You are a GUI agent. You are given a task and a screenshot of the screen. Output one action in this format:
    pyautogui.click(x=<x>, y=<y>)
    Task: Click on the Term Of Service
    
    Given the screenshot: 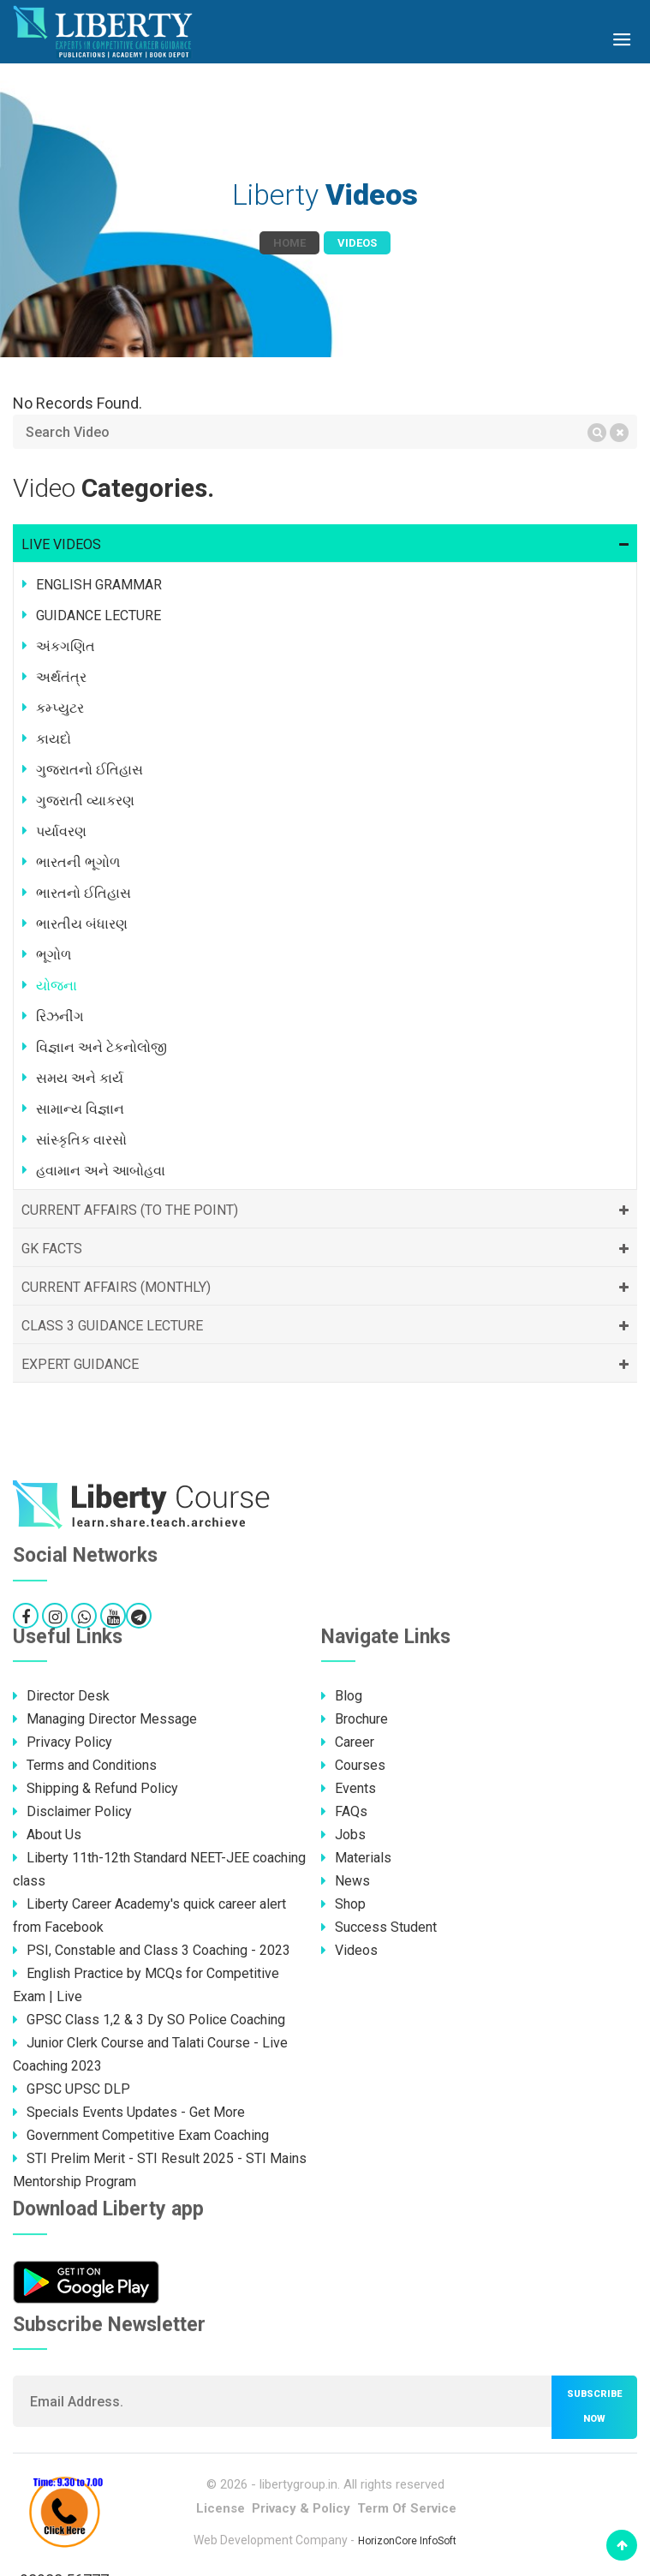 What is the action you would take?
    pyautogui.click(x=406, y=2508)
    